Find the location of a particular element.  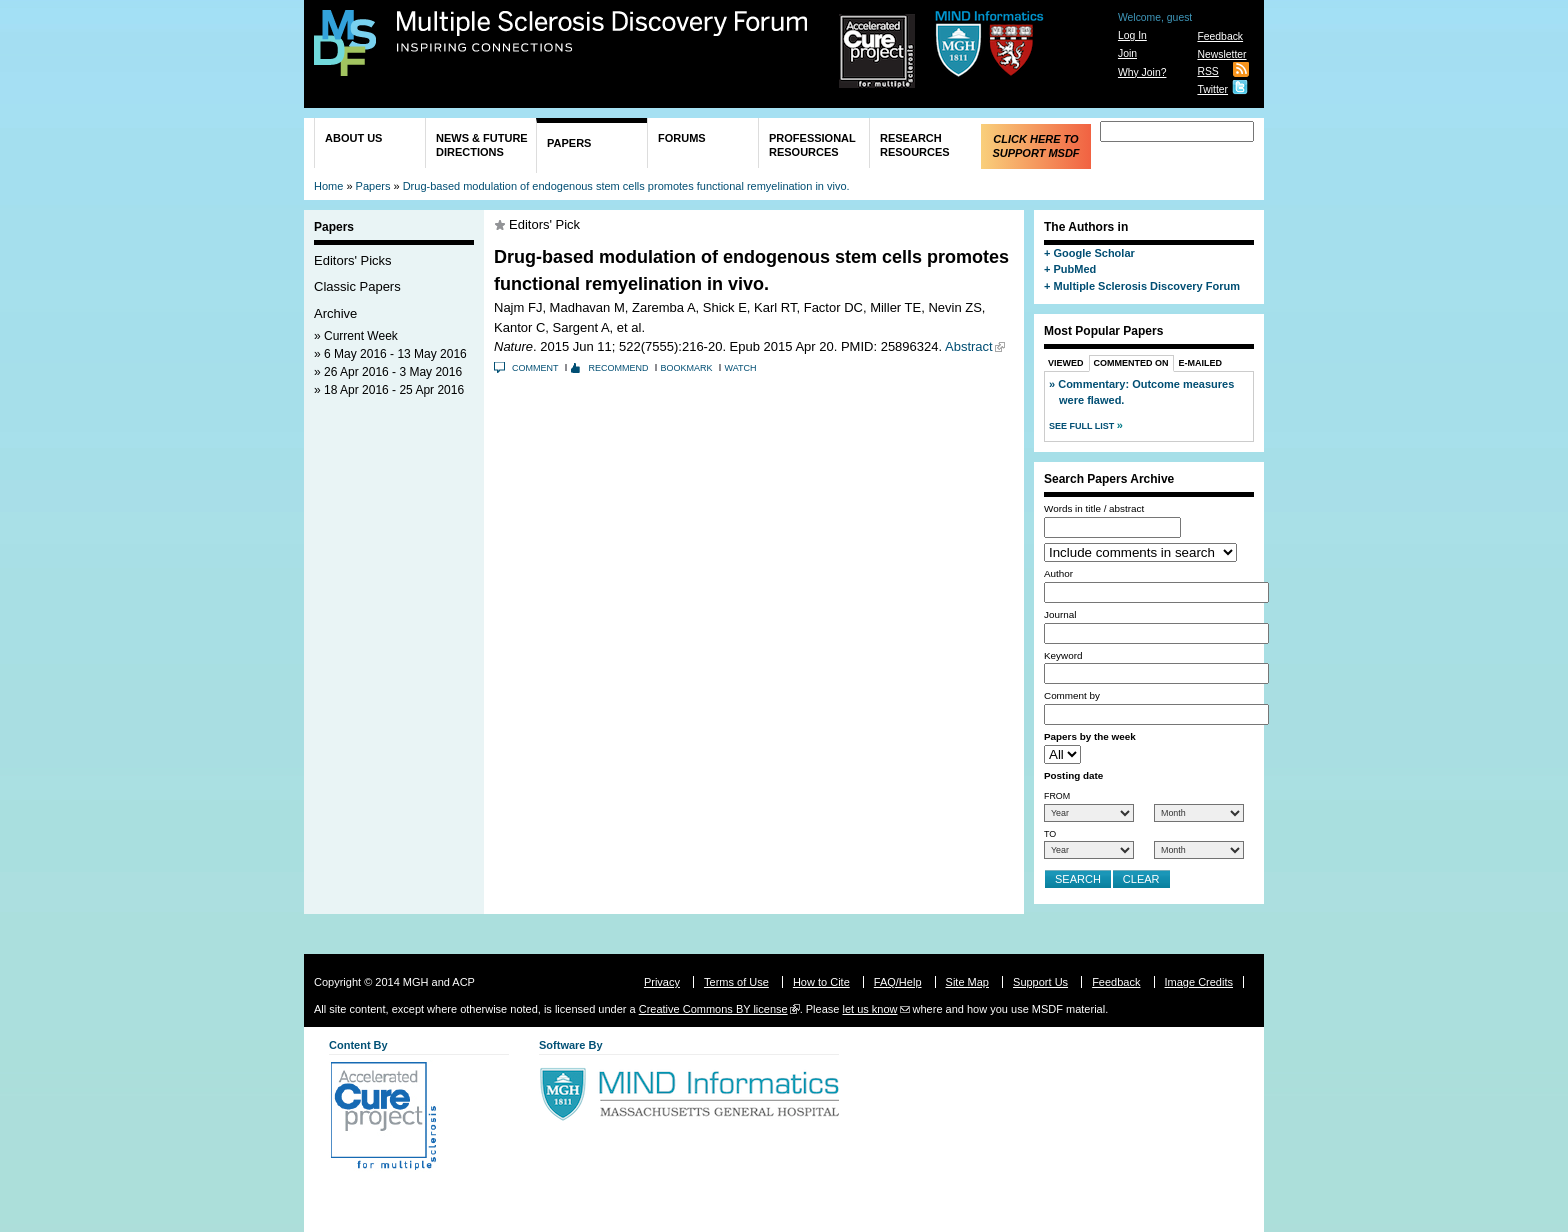

6 May 2016 - 13 May 2016 is located at coordinates (395, 354).